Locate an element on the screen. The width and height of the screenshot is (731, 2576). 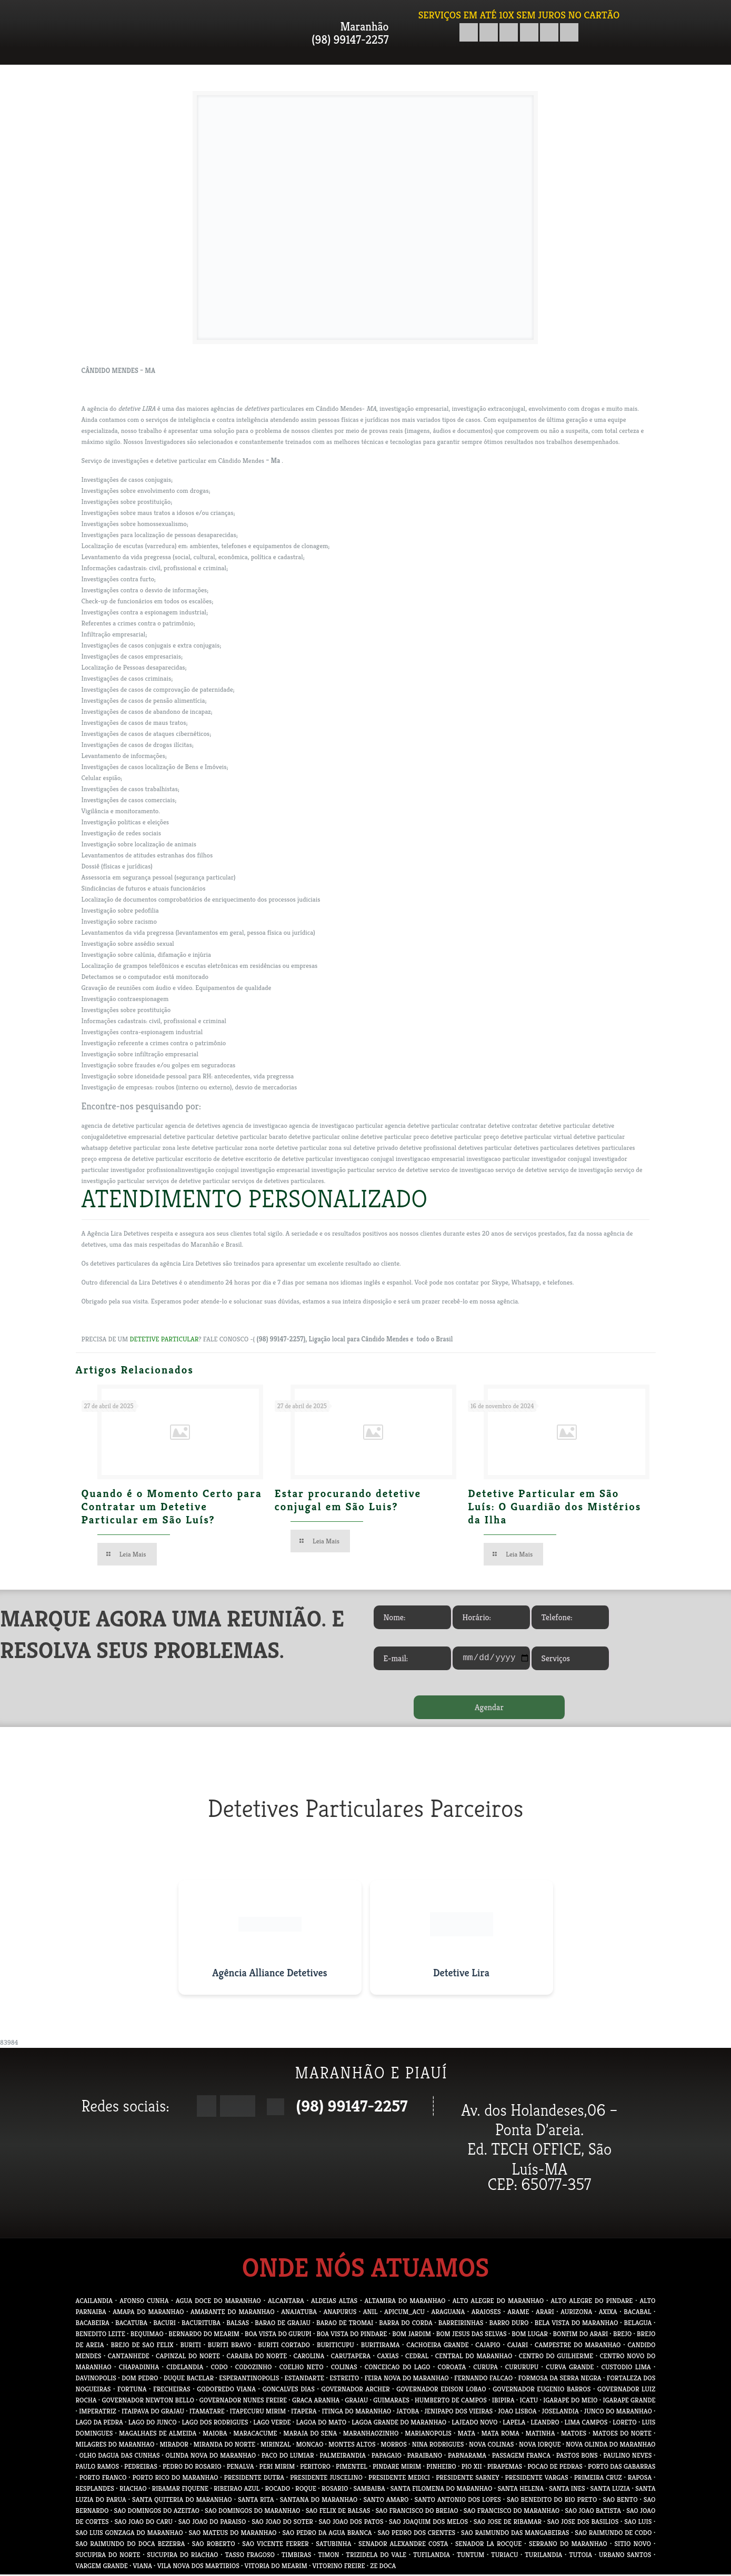
PEDREIRAS is located at coordinates (140, 2467).